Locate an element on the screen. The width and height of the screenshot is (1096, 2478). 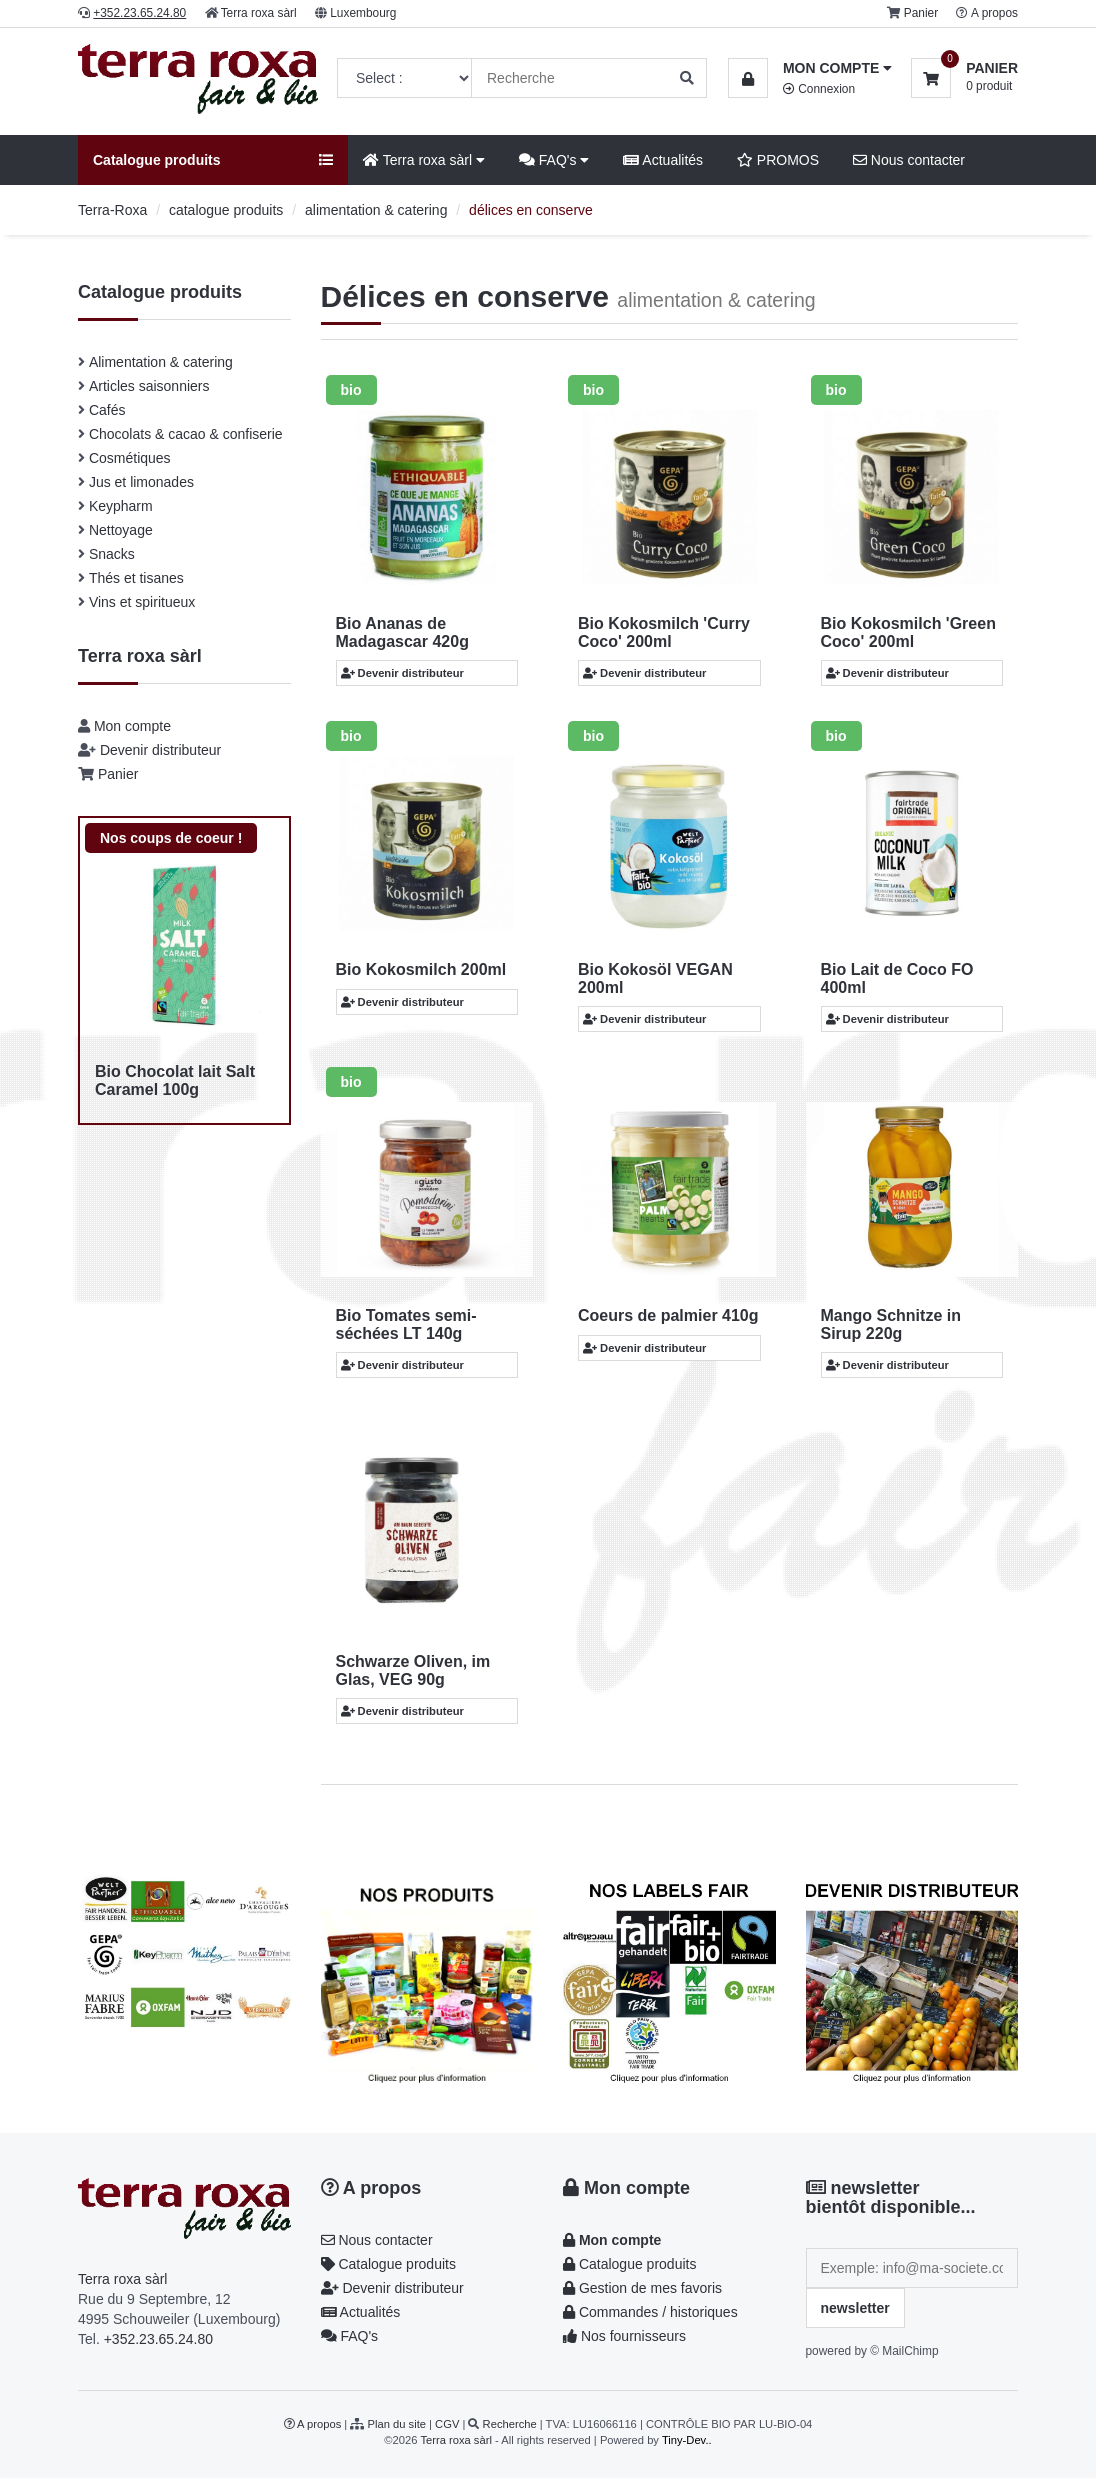
alimentation & catering is located at coordinates (376, 210).